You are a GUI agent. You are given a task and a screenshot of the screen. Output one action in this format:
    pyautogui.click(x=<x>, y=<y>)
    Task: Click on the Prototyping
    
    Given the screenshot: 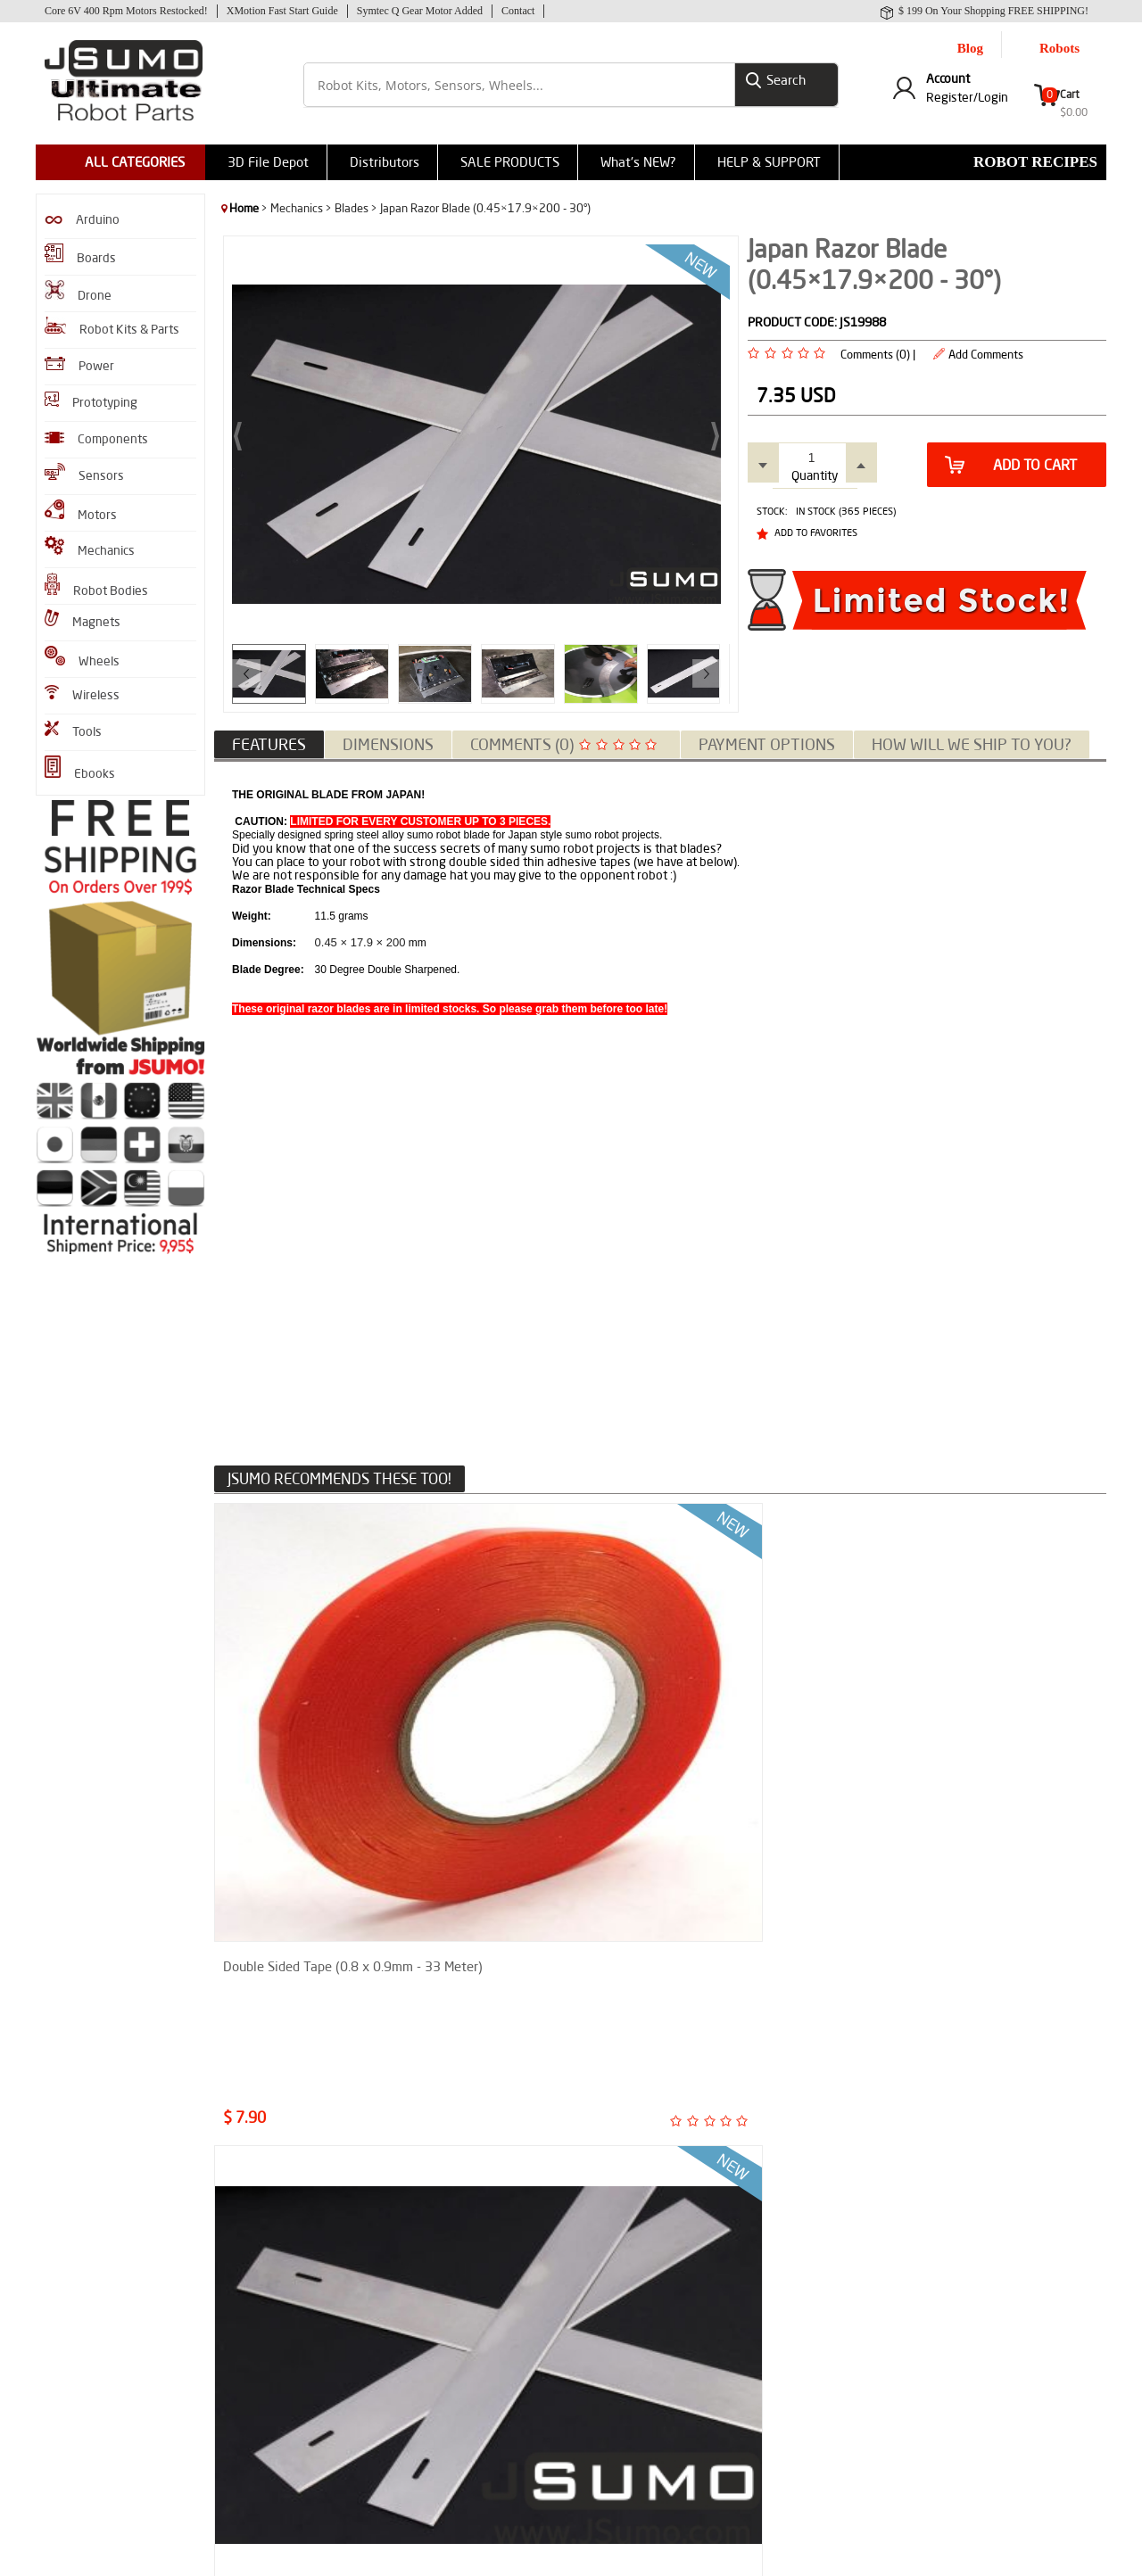 What is the action you would take?
    pyautogui.click(x=91, y=399)
    